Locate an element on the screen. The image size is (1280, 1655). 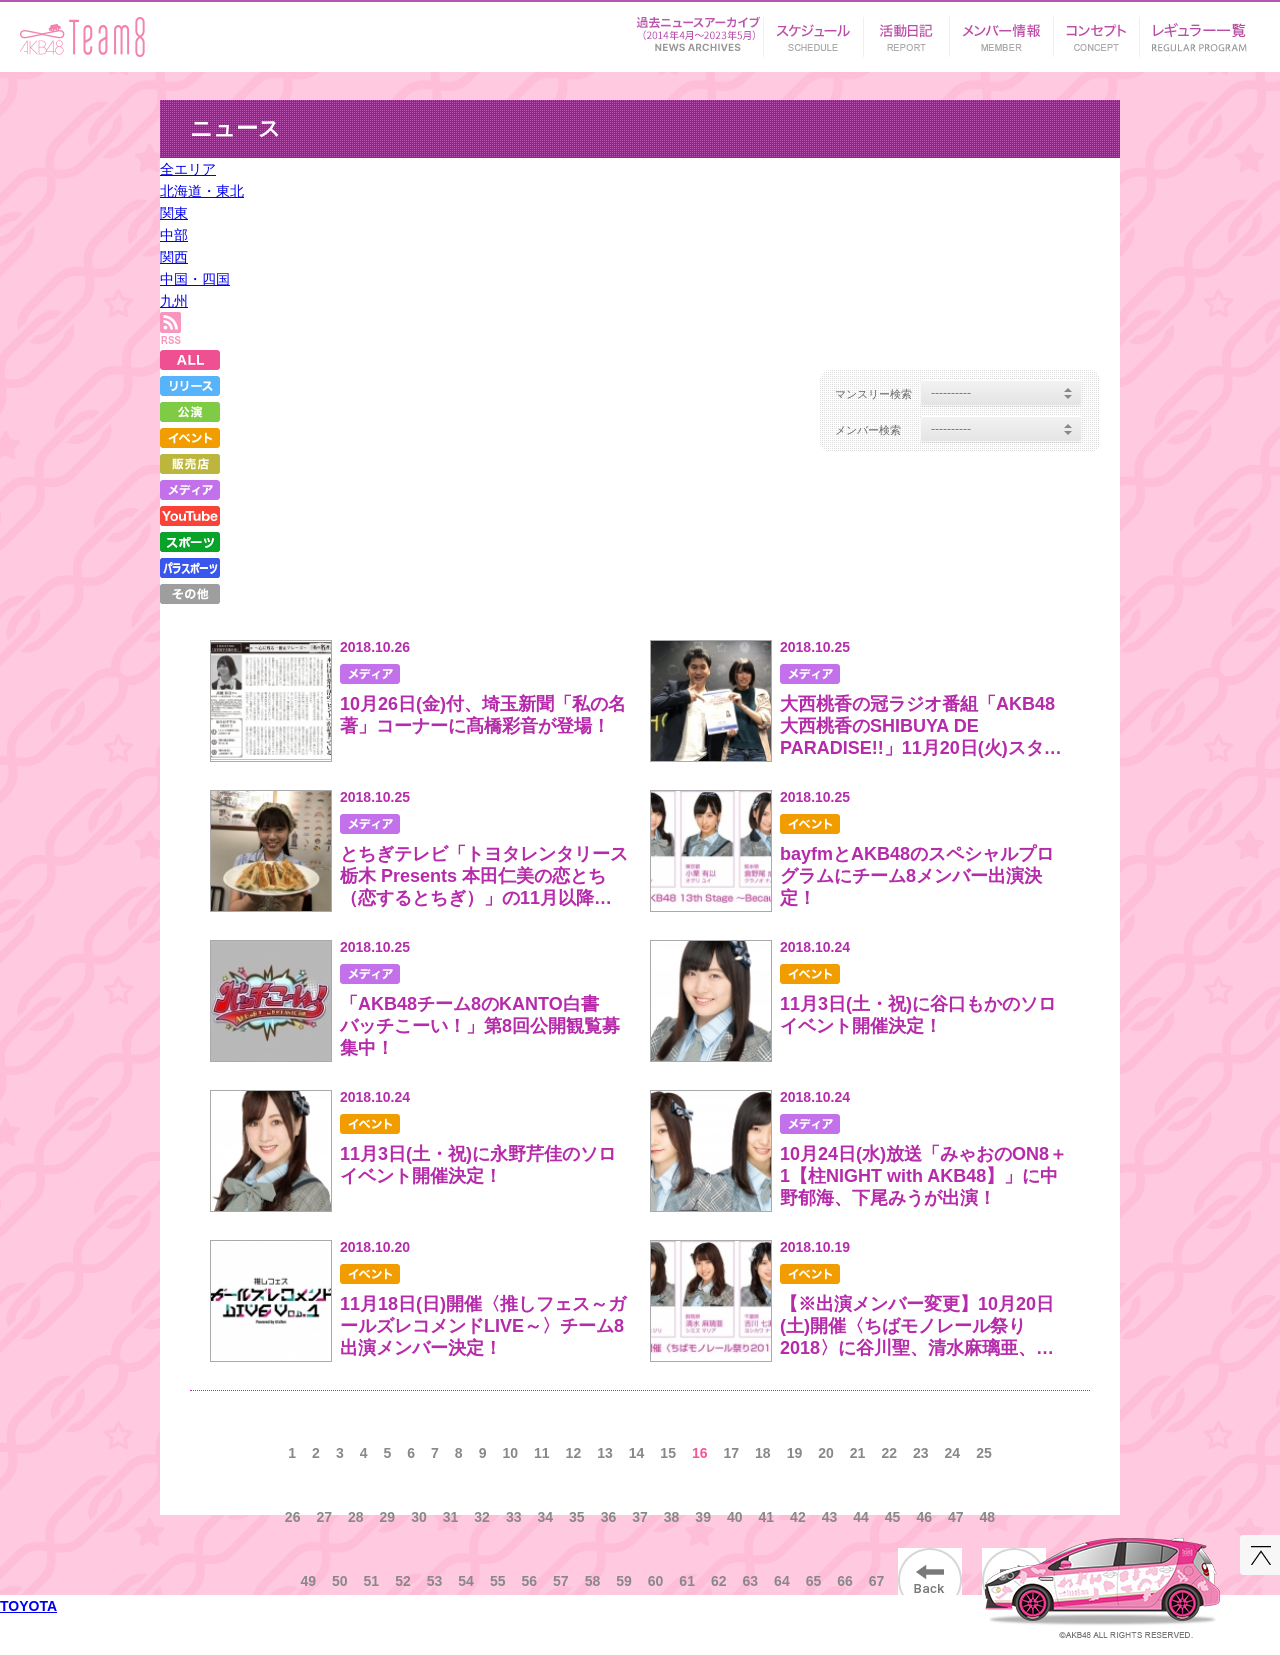
10 is located at coordinates (510, 1453).